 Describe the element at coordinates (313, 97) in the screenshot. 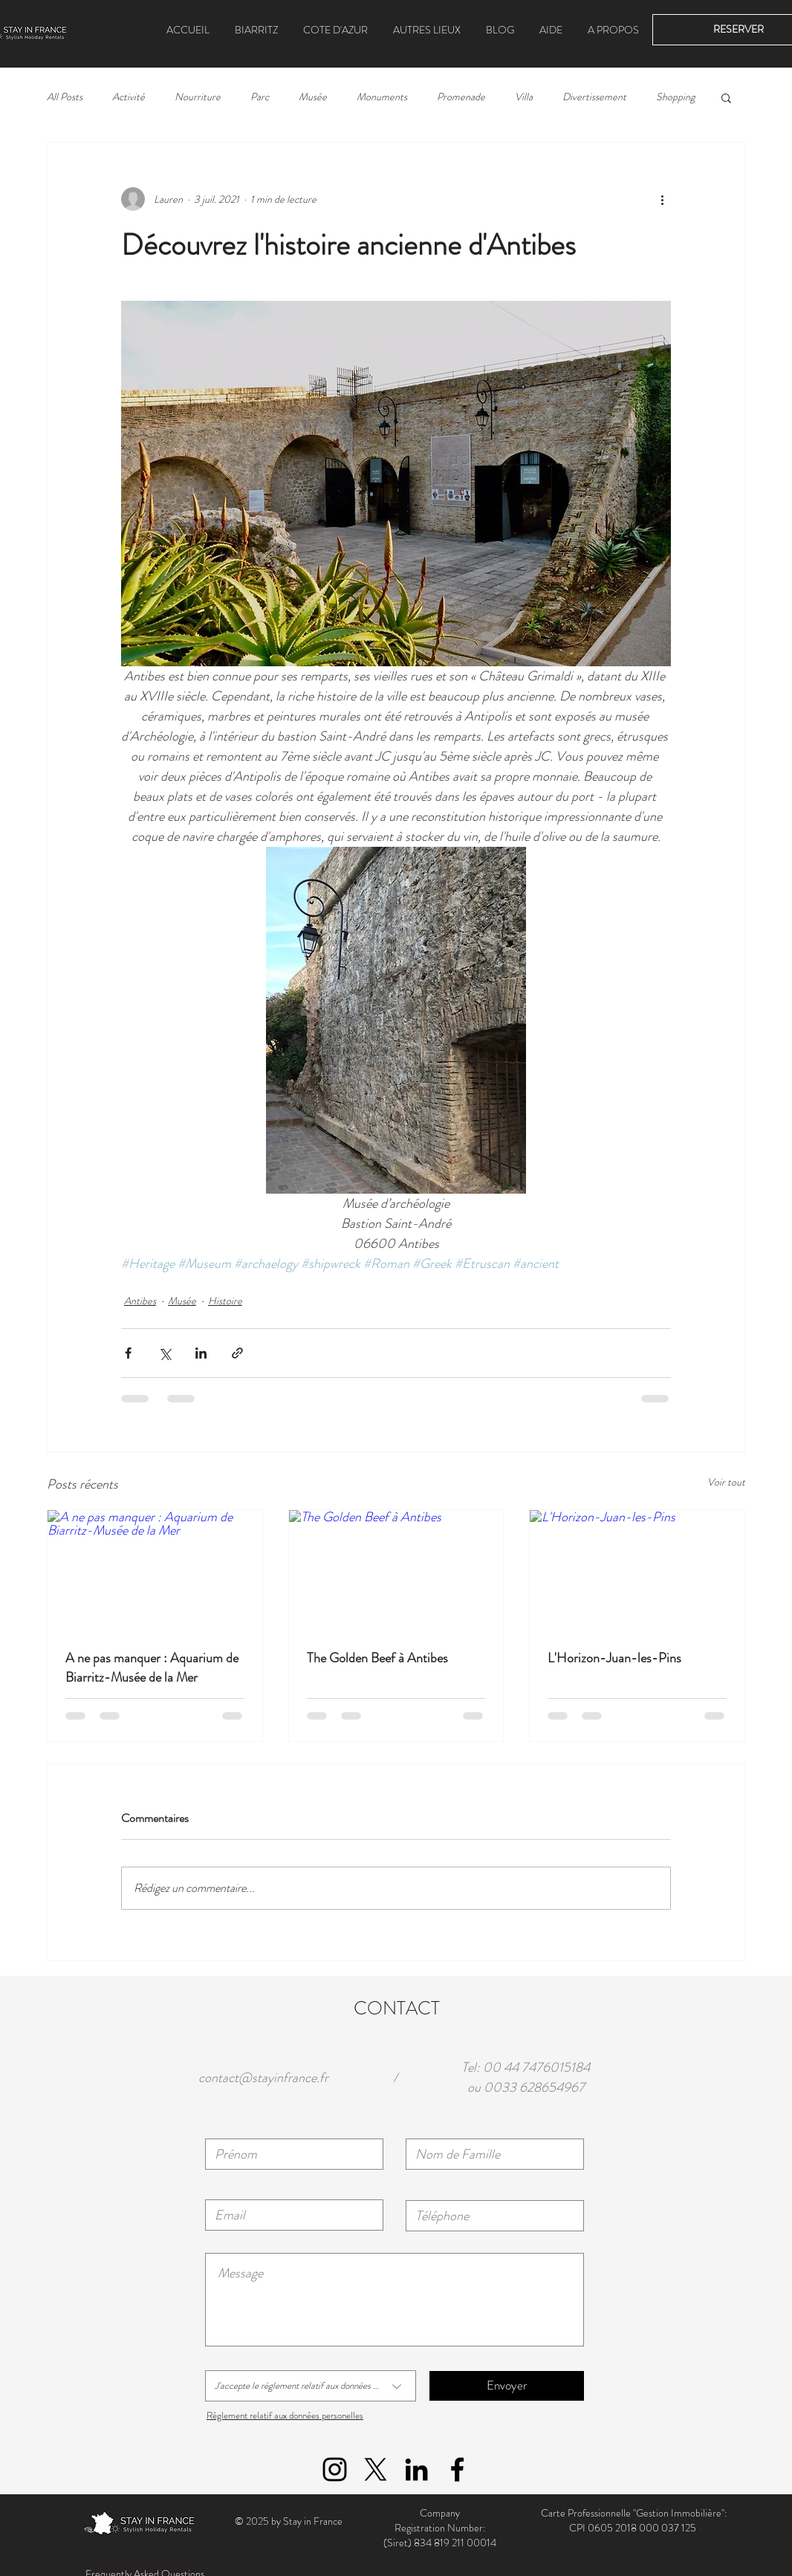

I see `Musée` at that location.